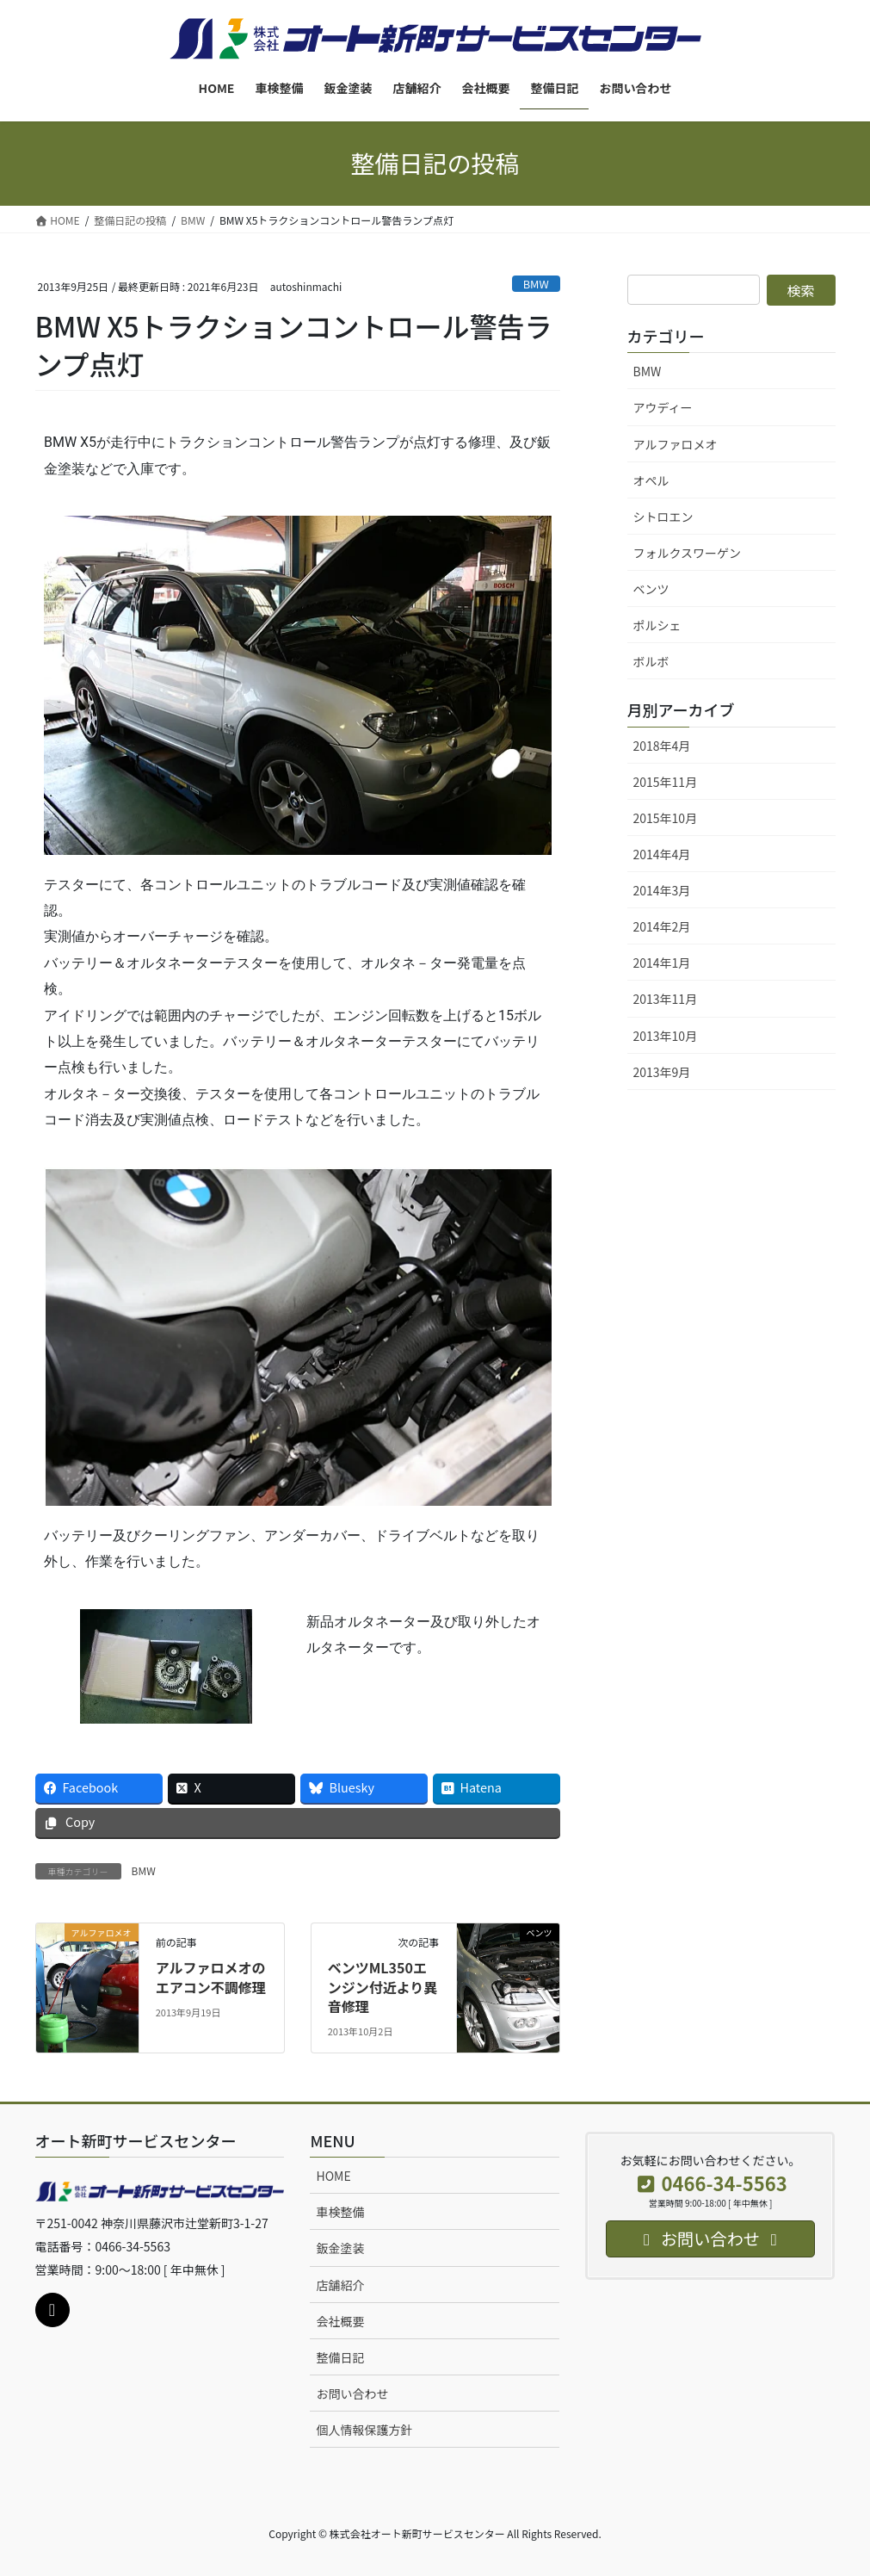 This screenshot has width=870, height=2576. I want to click on 2014年3月, so click(662, 890).